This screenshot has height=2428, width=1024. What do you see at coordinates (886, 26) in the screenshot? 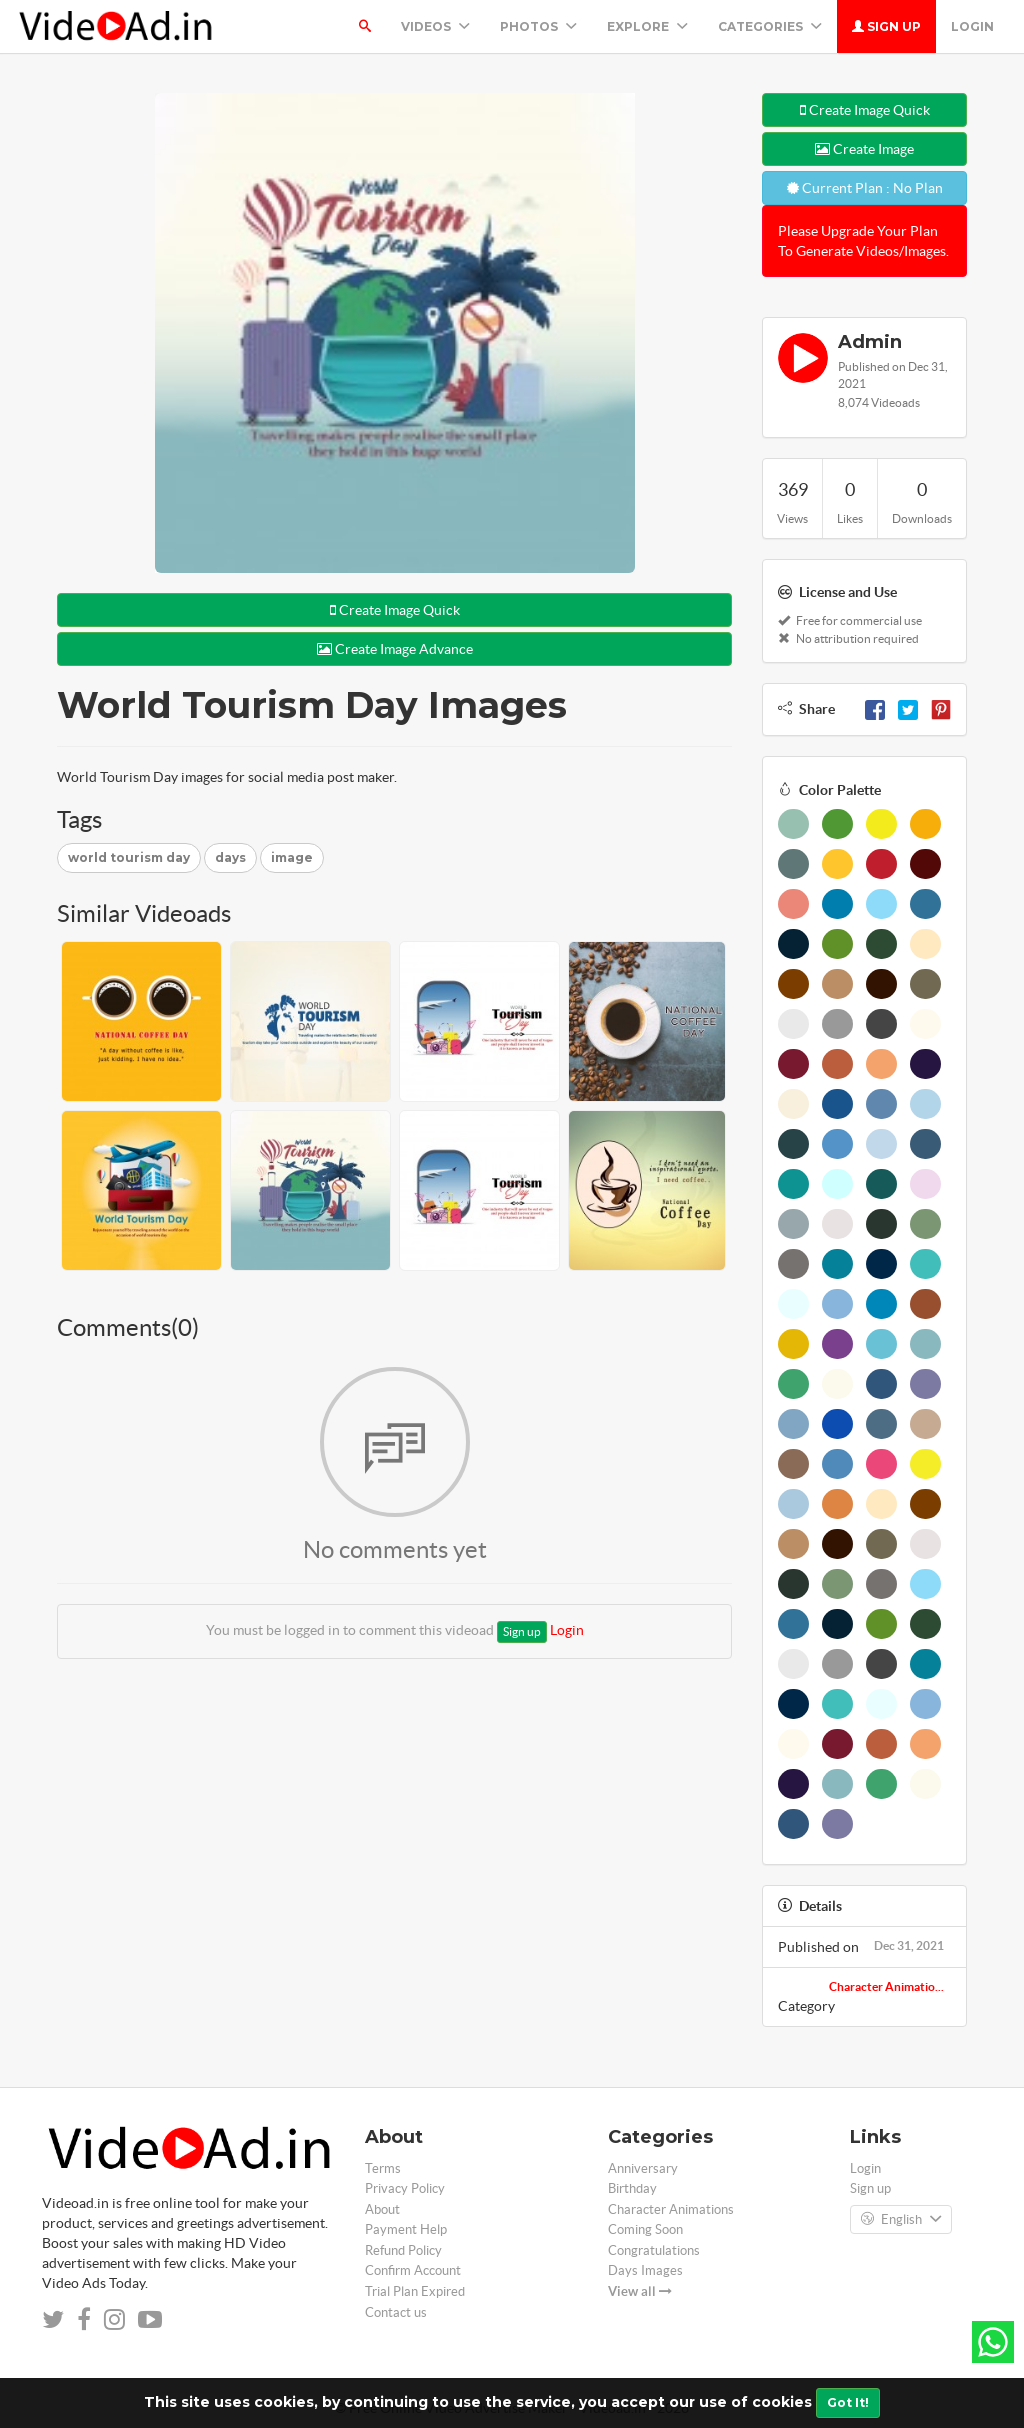
I see `Sign up` at bounding box center [886, 26].